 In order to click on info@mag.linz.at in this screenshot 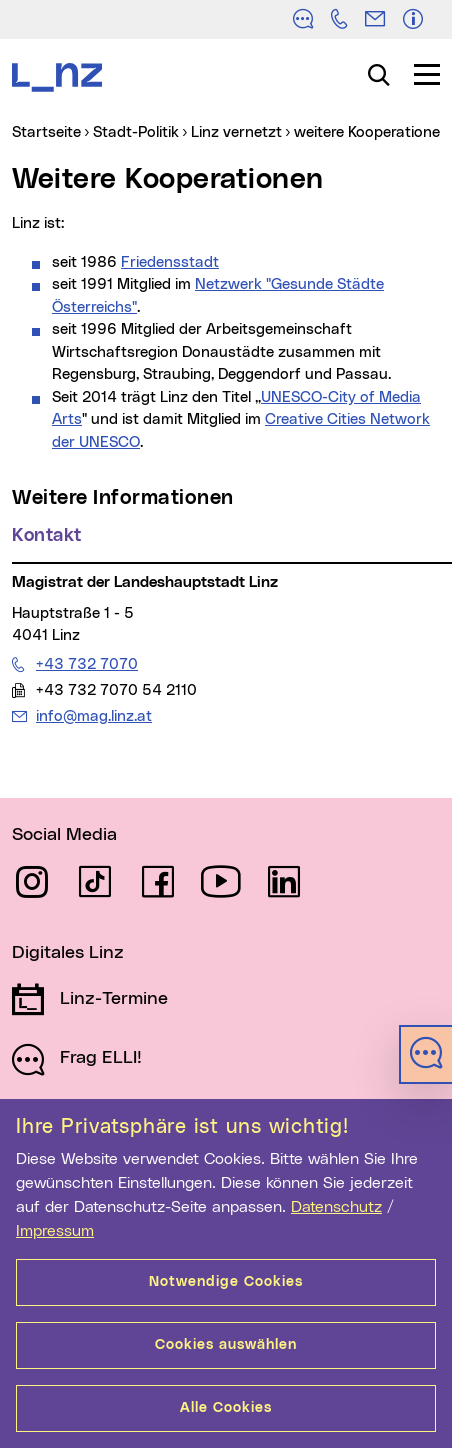, I will do `click(93, 716)`.